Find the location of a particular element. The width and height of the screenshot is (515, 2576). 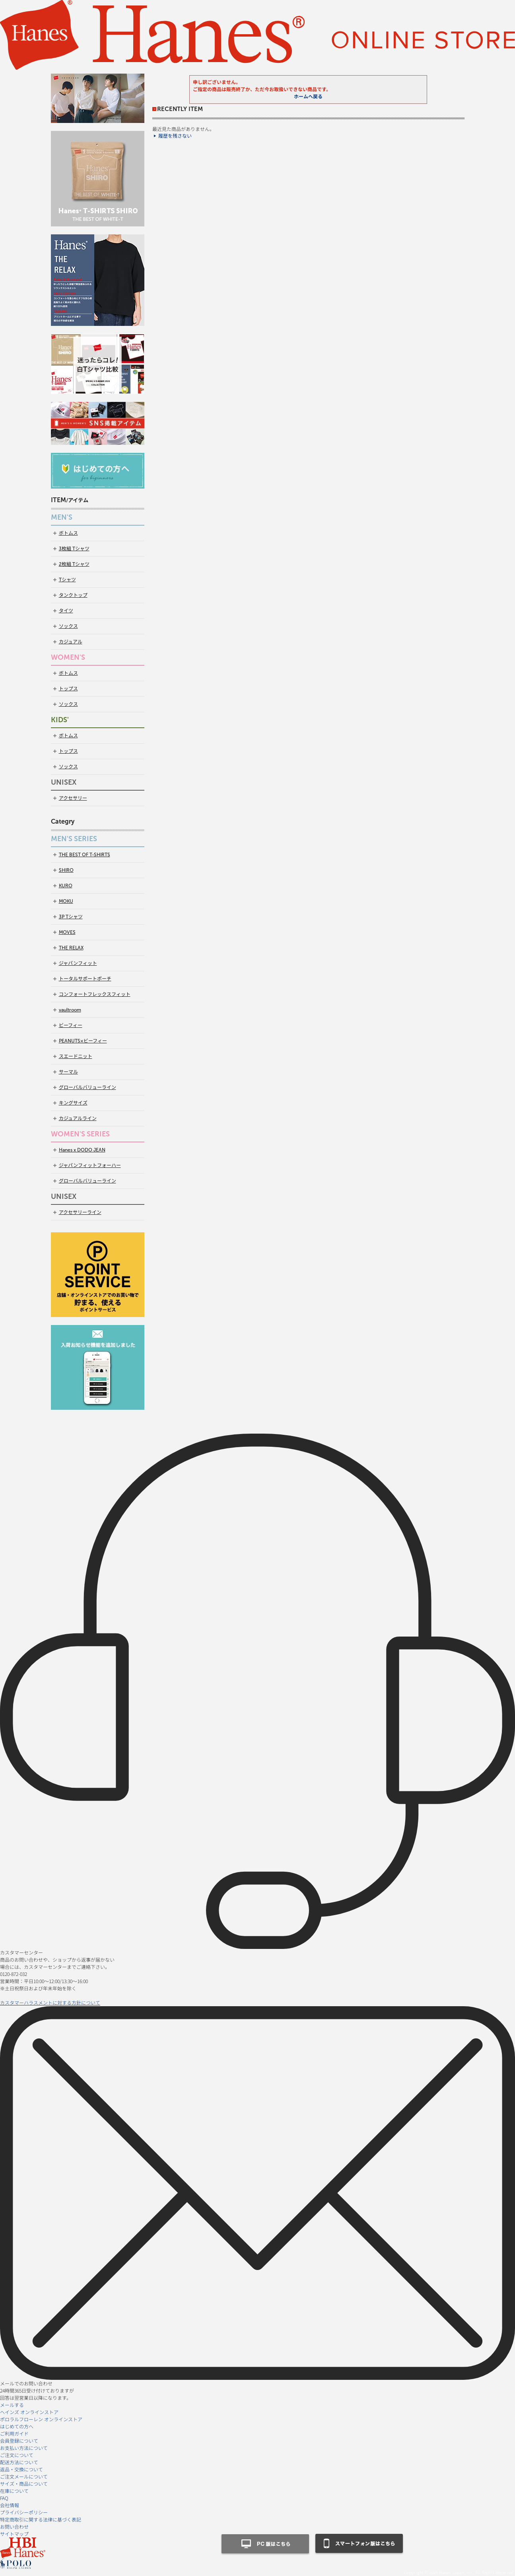

カジュアルライン is located at coordinates (78, 1118).